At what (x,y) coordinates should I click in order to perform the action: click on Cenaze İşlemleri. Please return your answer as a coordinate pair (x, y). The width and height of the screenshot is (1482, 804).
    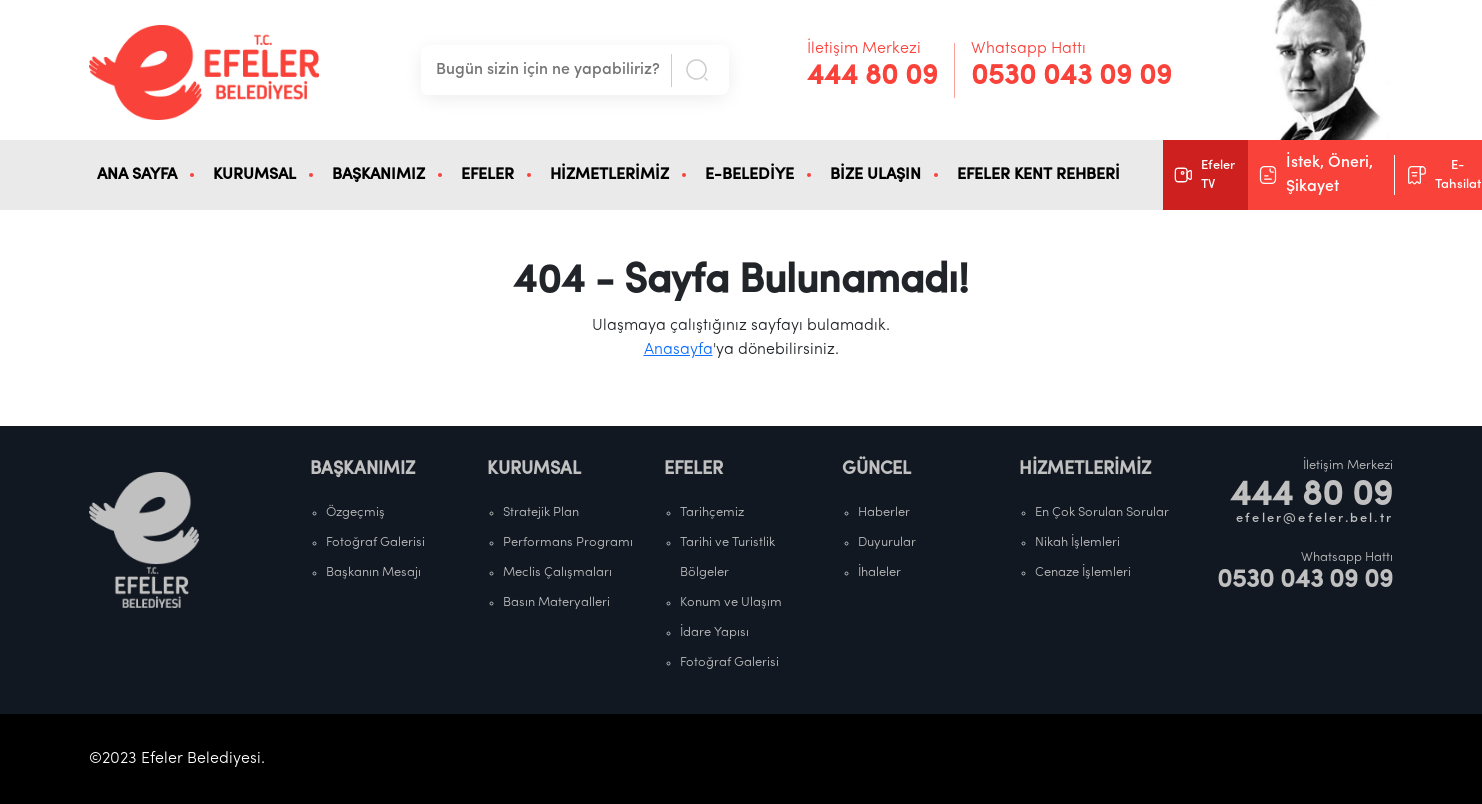
    Looking at the image, I should click on (1083, 572).